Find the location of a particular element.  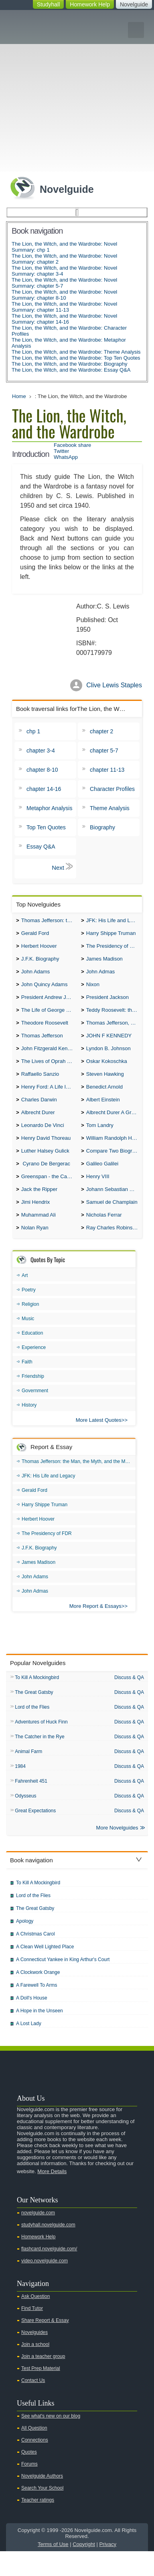

Pinterest is located at coordinates (138, 2083).